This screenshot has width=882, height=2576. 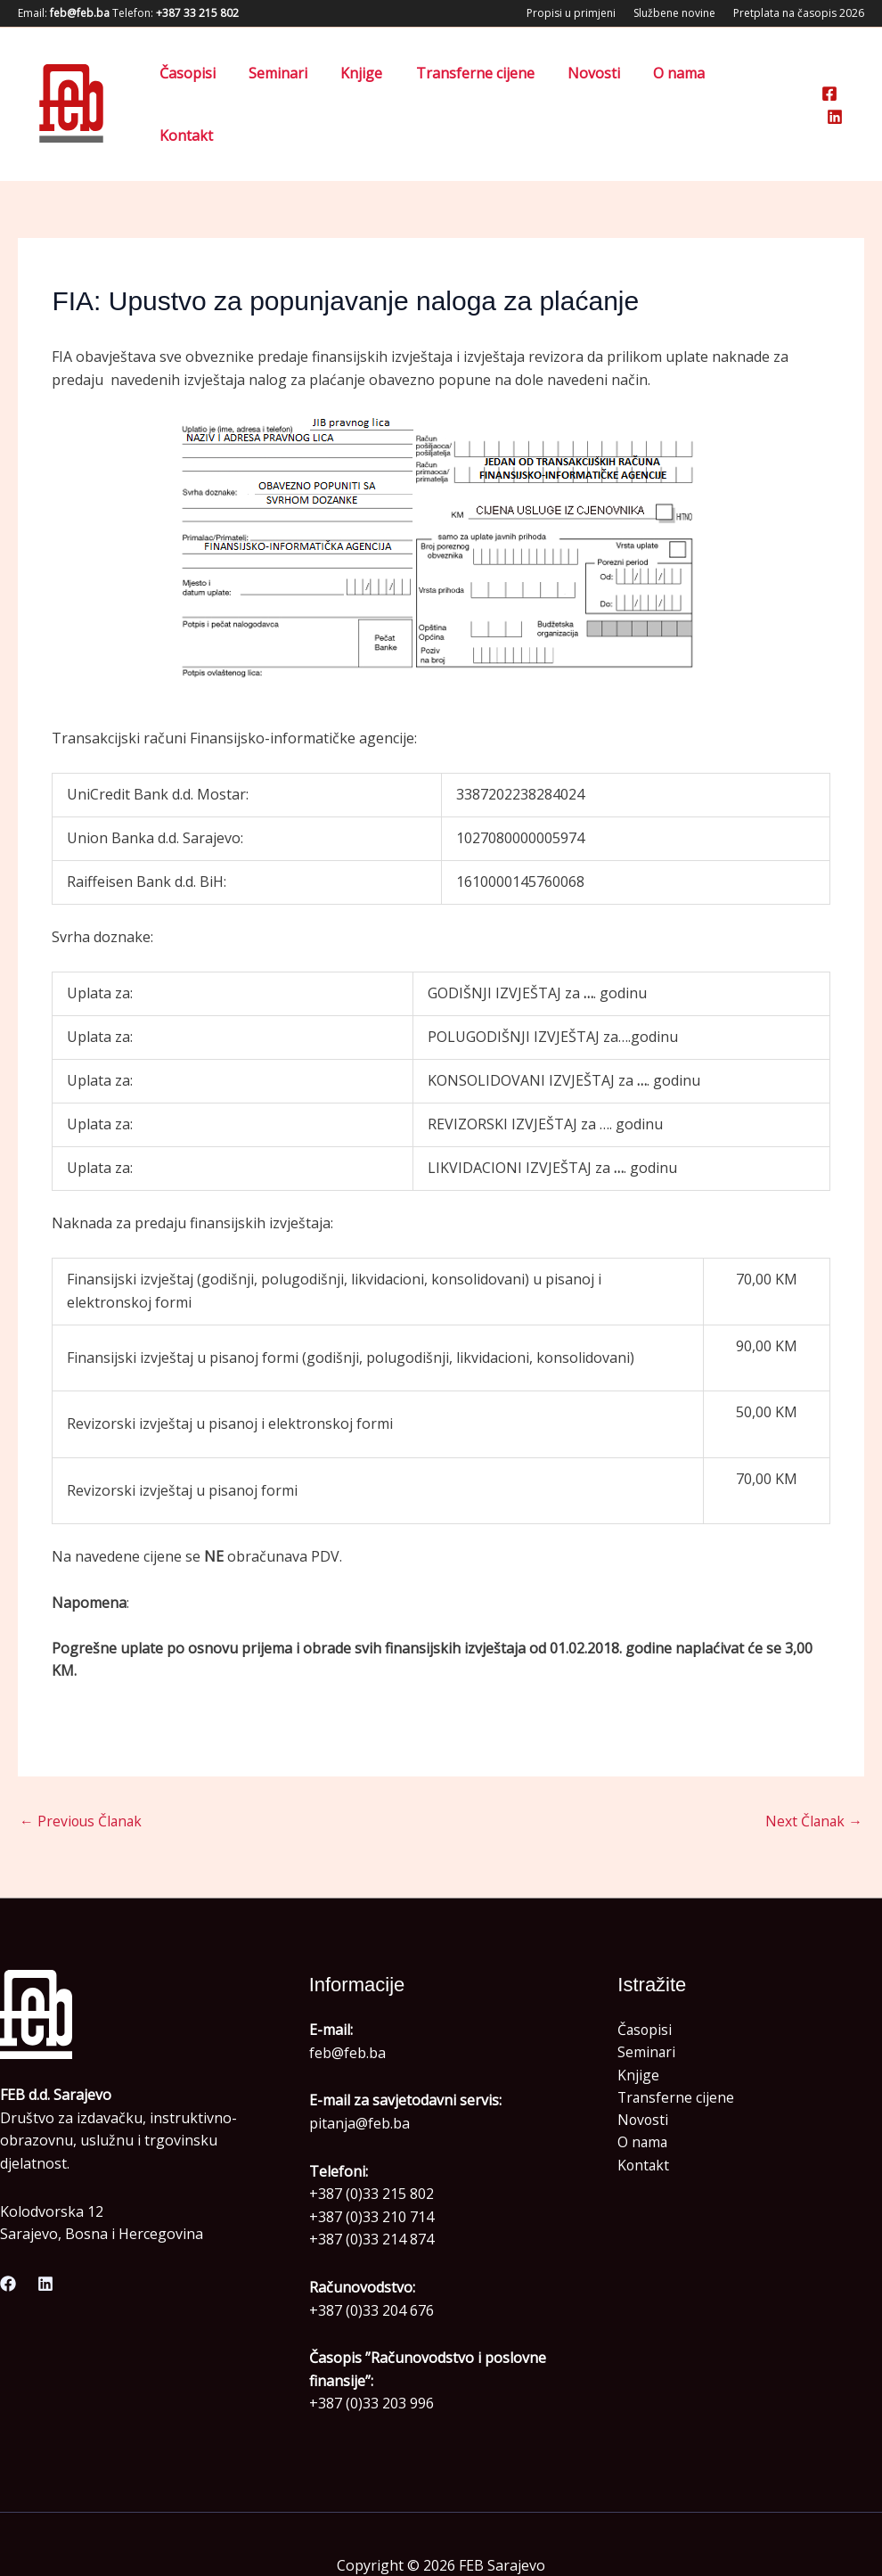 What do you see at coordinates (813, 1777) in the screenshot?
I see `Next Članak` at bounding box center [813, 1777].